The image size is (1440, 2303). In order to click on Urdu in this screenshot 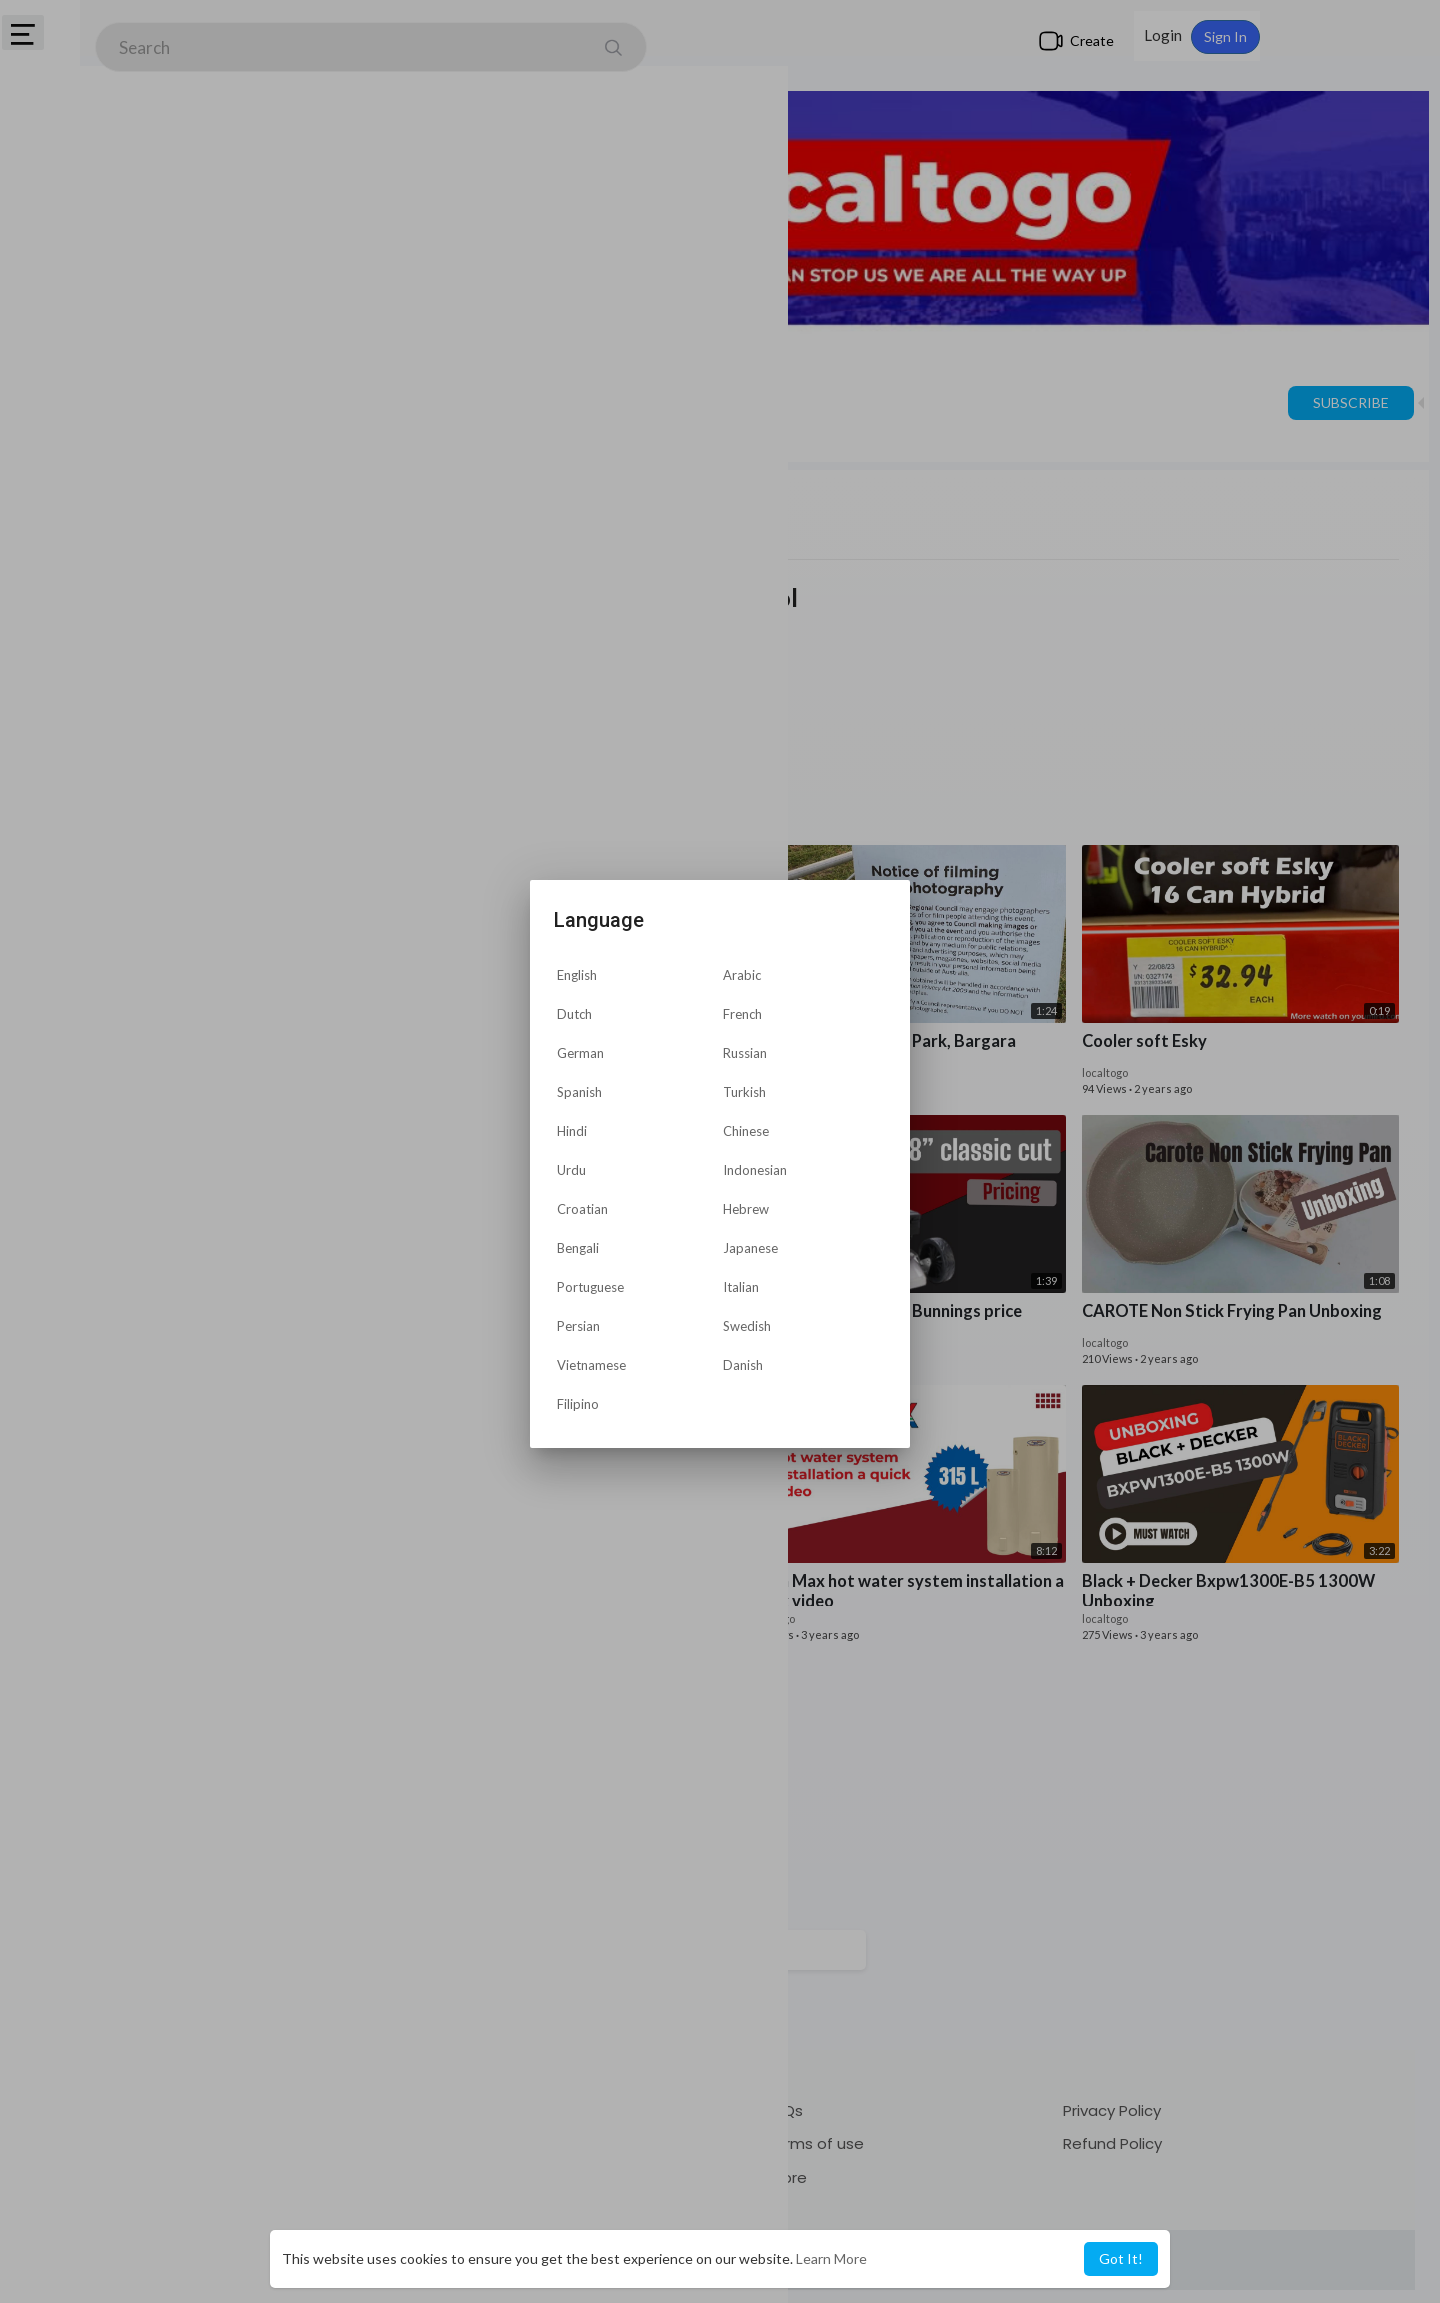, I will do `click(571, 1170)`.